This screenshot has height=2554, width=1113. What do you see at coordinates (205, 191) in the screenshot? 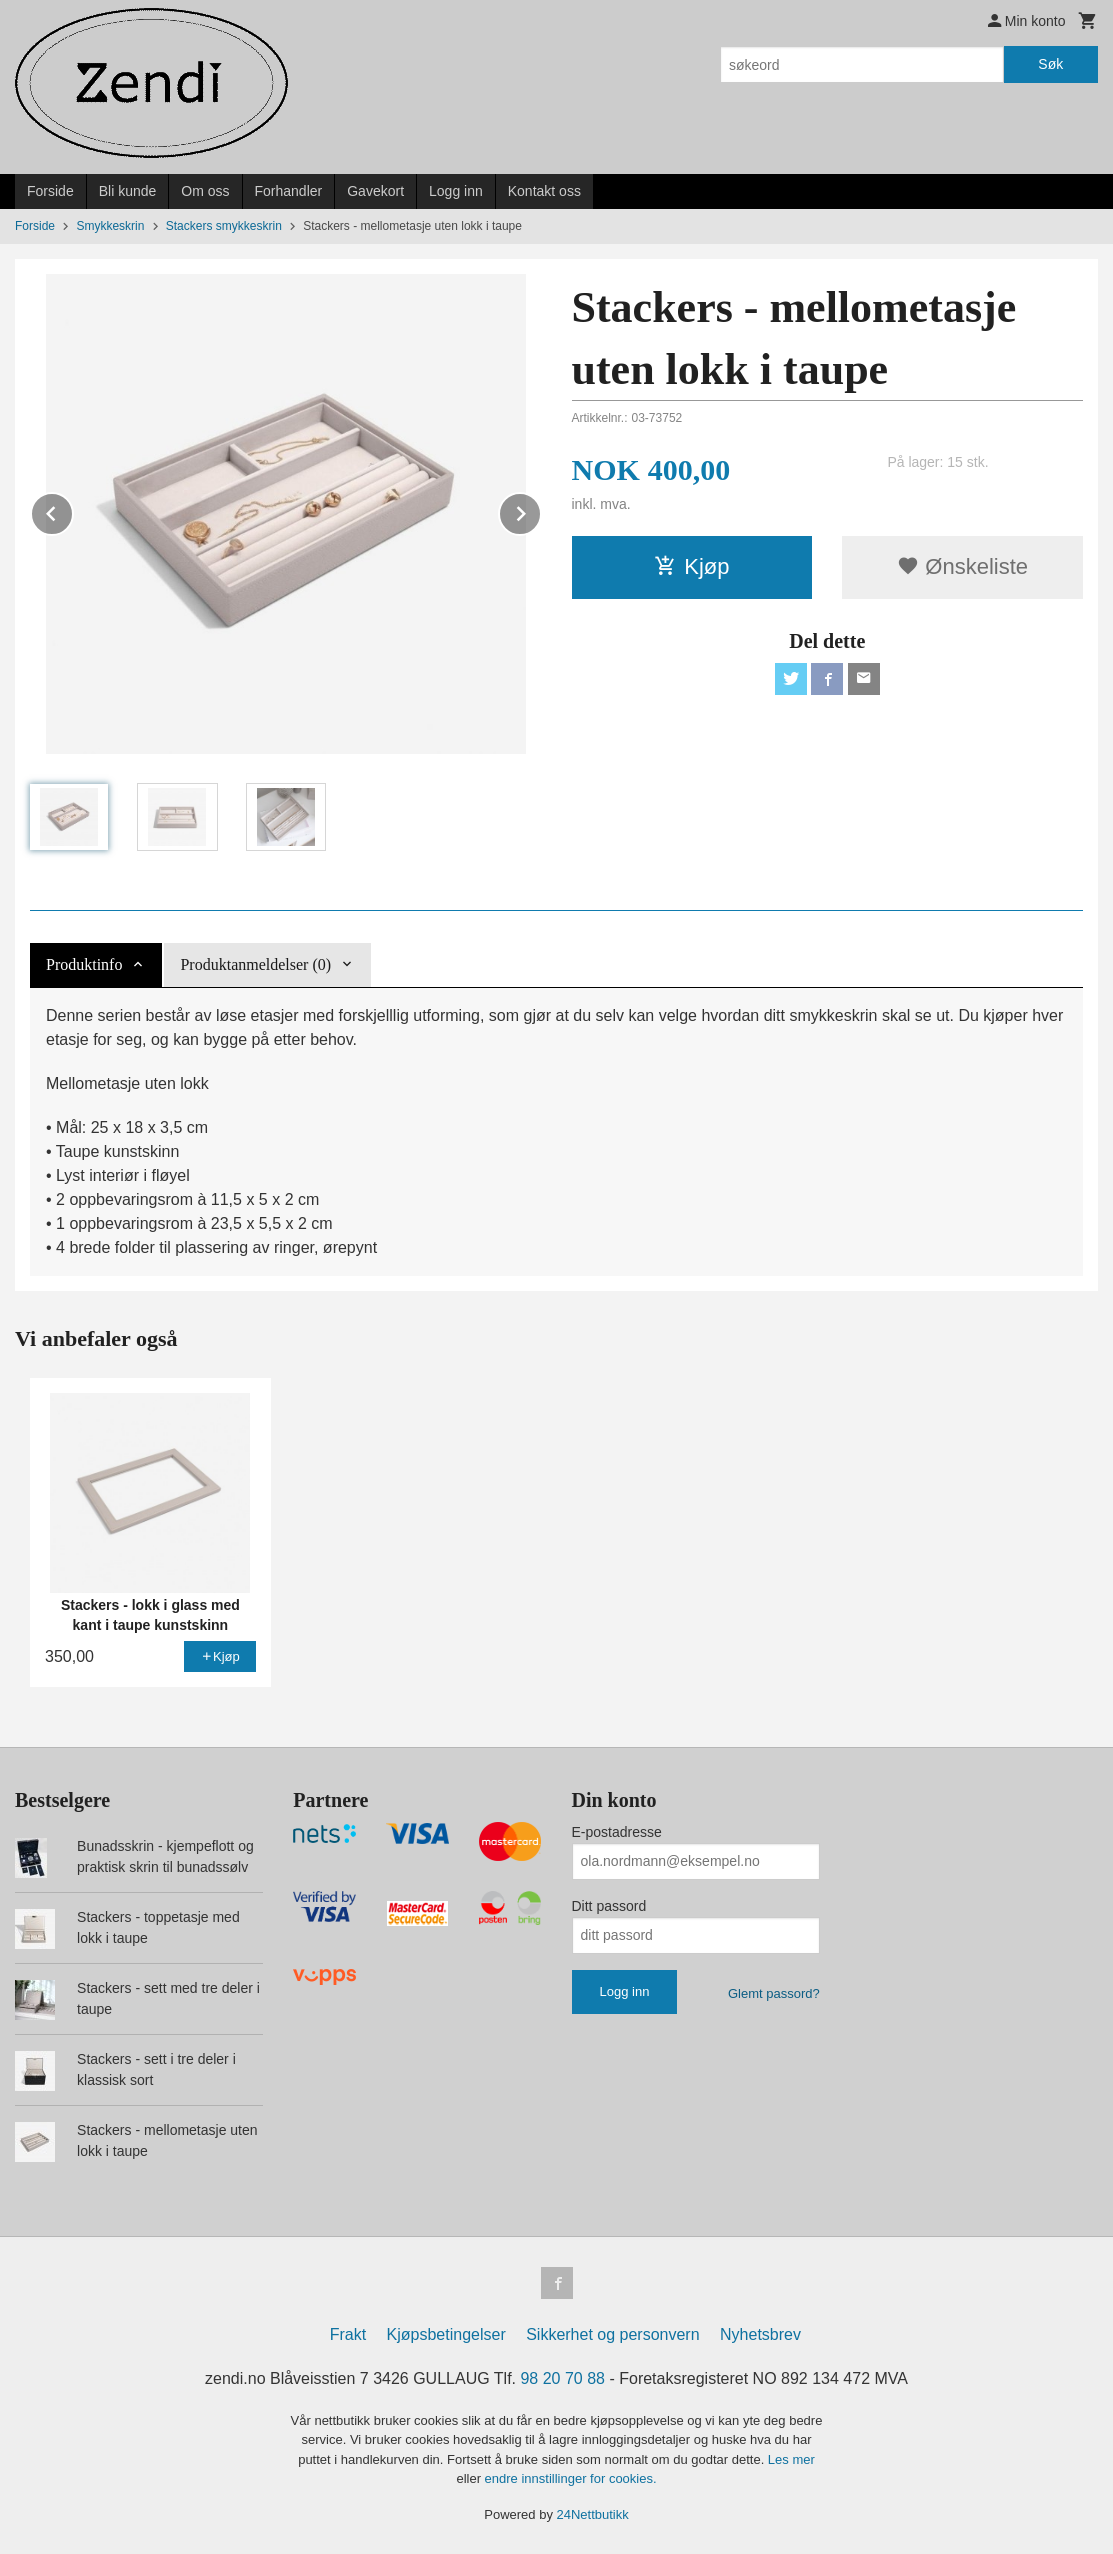
I see `Om oss` at bounding box center [205, 191].